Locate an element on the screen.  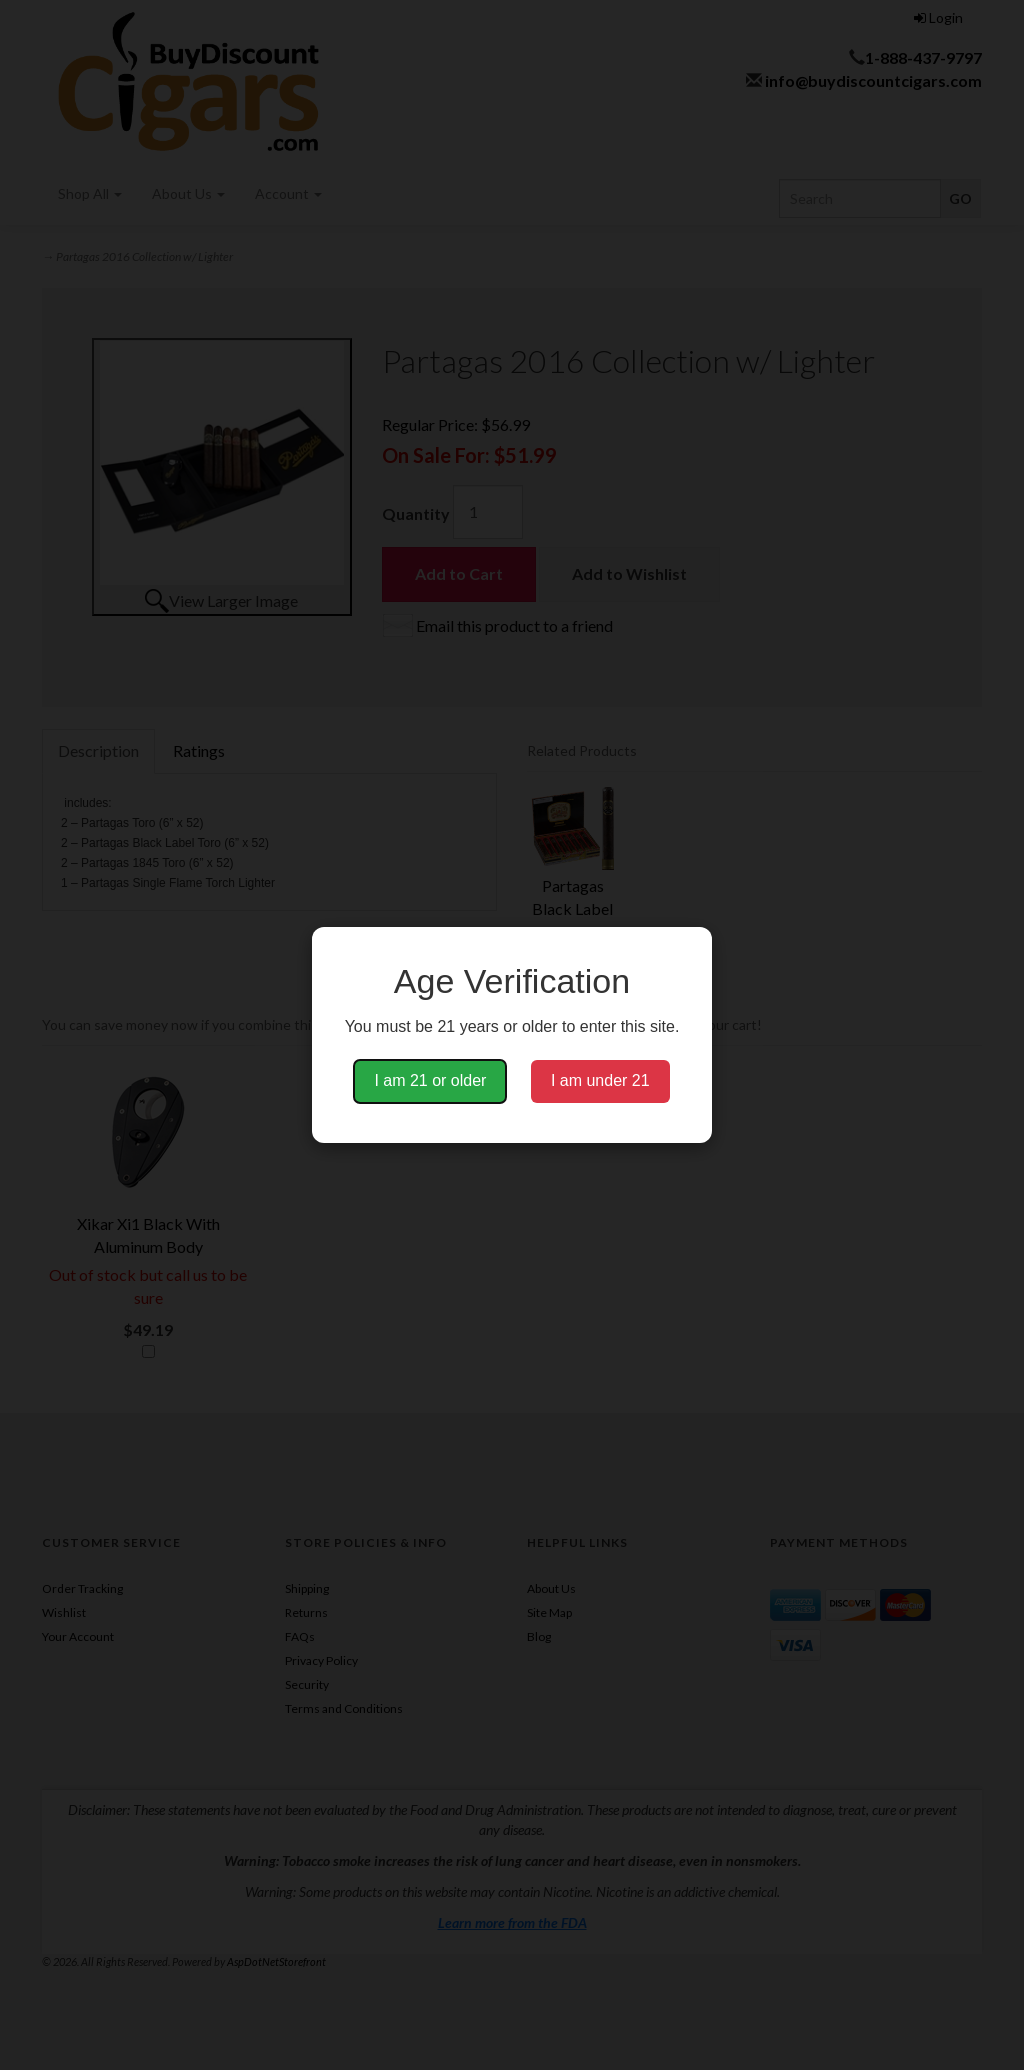
I am under 21 is located at coordinates (600, 1080).